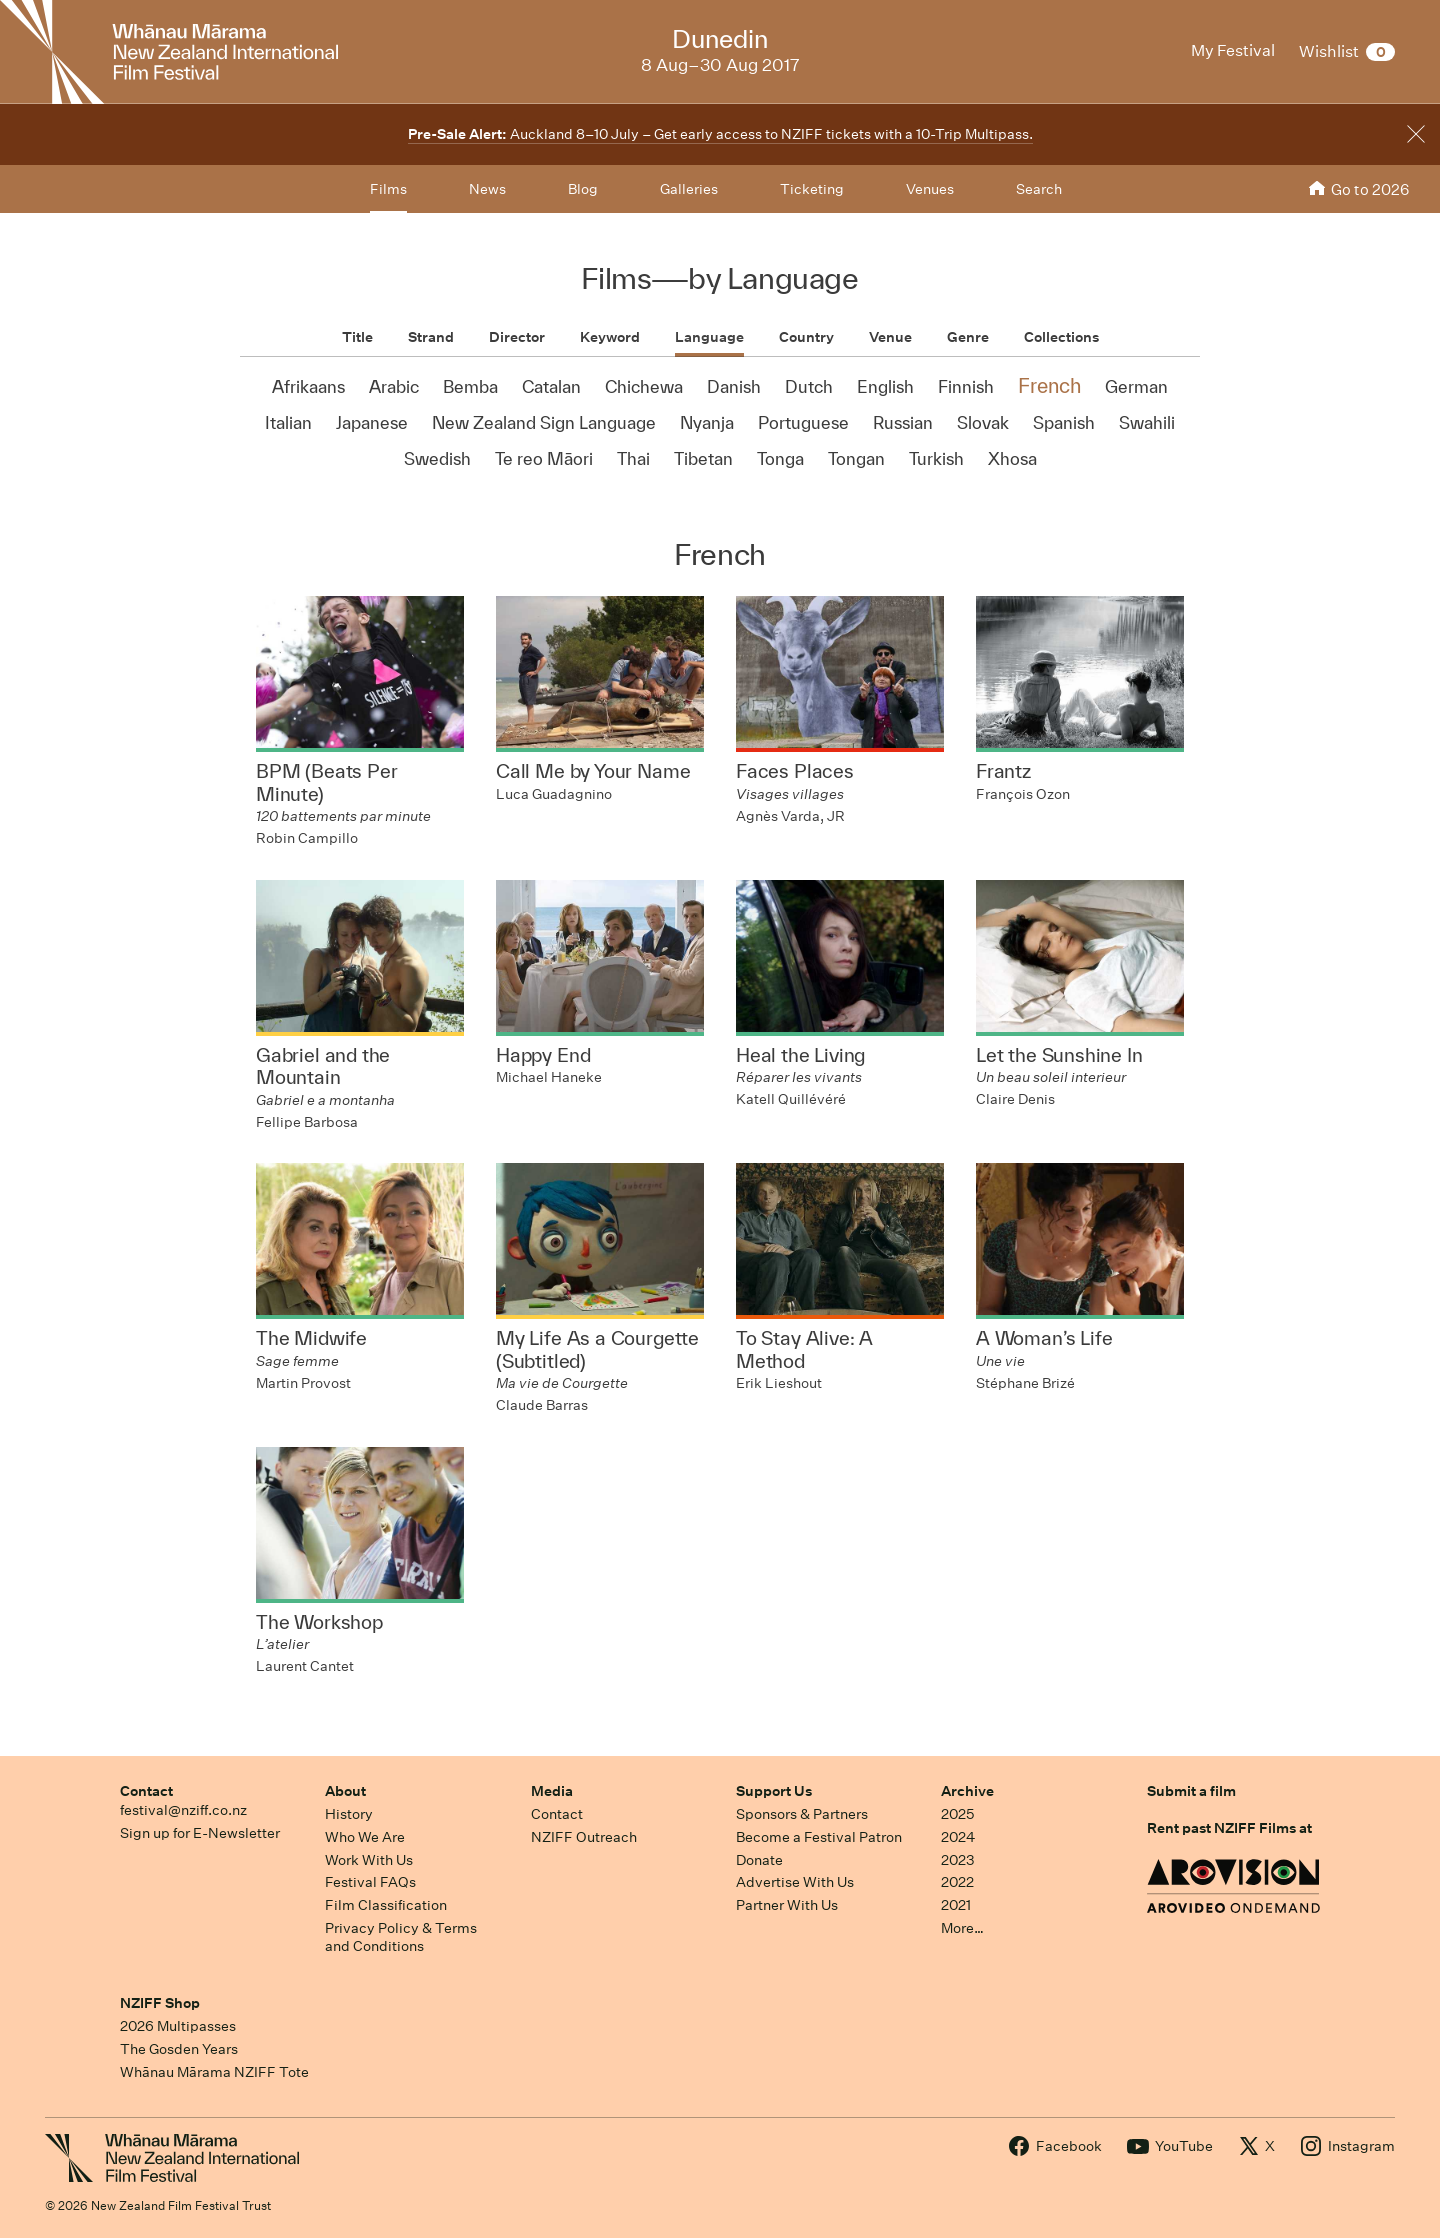 This screenshot has height=2238, width=1440. Describe the element at coordinates (802, 1814) in the screenshot. I see `Sponsors & Partners` at that location.